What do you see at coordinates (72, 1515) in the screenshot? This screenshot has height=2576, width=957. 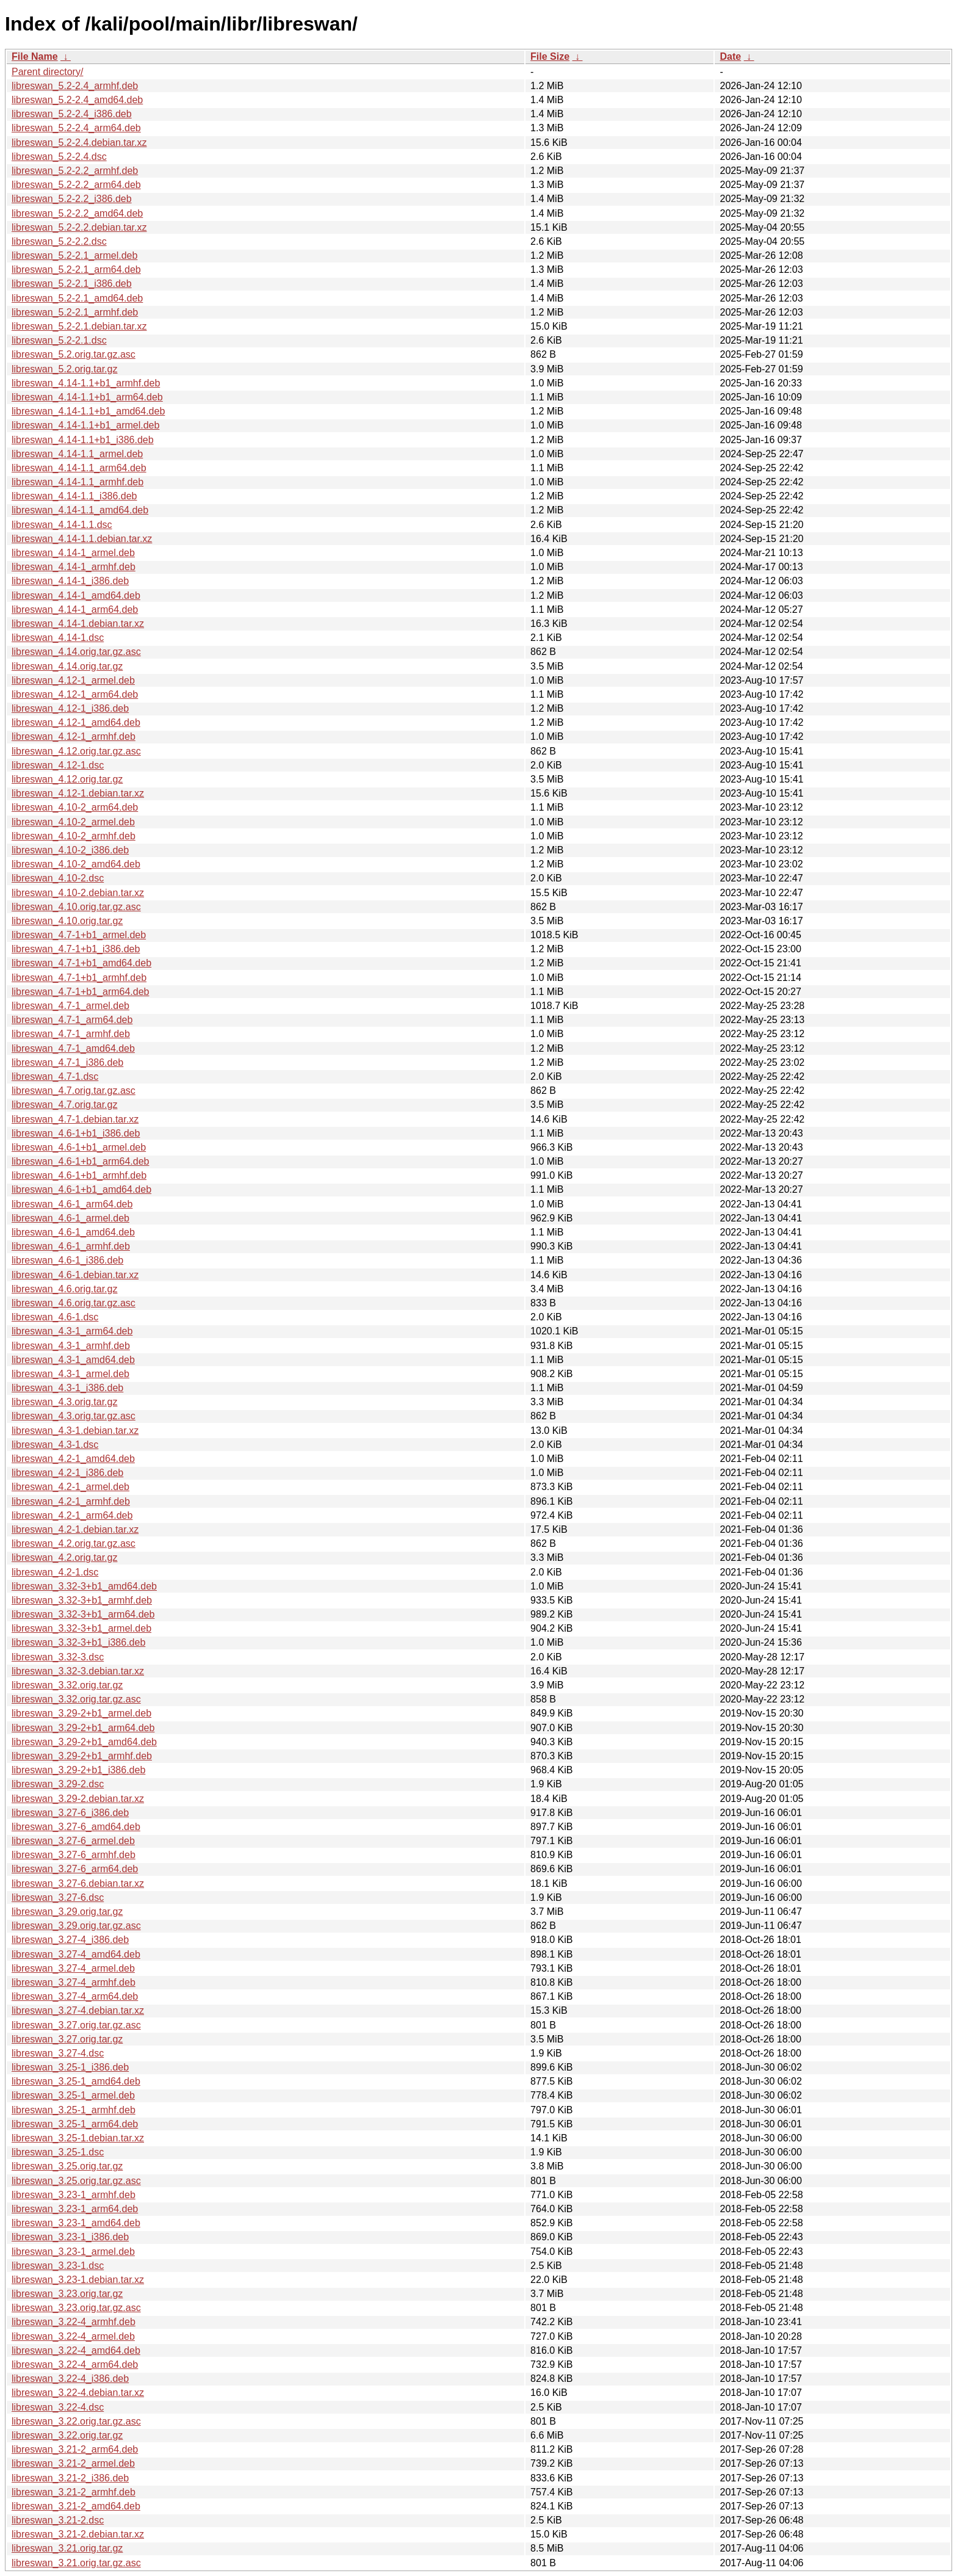 I see `libreswan_4.2-1_arm64.deb` at bounding box center [72, 1515].